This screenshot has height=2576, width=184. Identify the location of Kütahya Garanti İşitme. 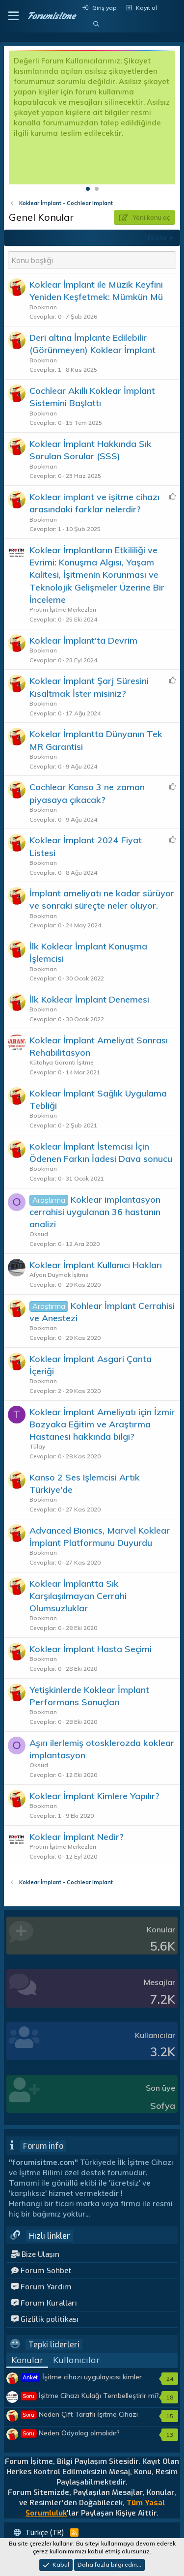
(61, 1062).